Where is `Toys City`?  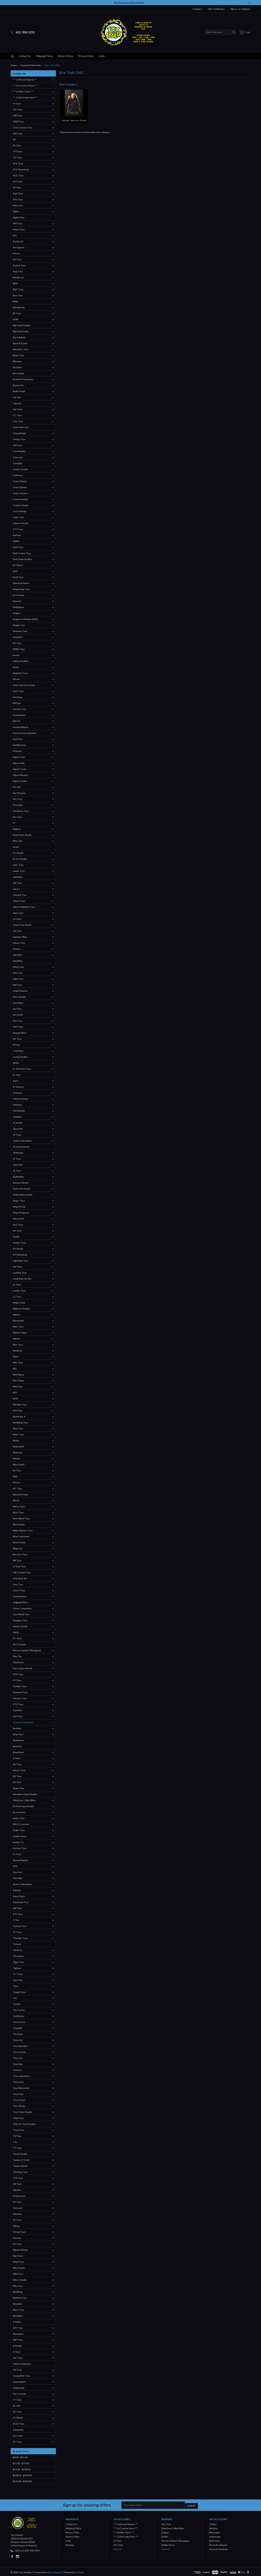 Toys City is located at coordinates (18, 2058).